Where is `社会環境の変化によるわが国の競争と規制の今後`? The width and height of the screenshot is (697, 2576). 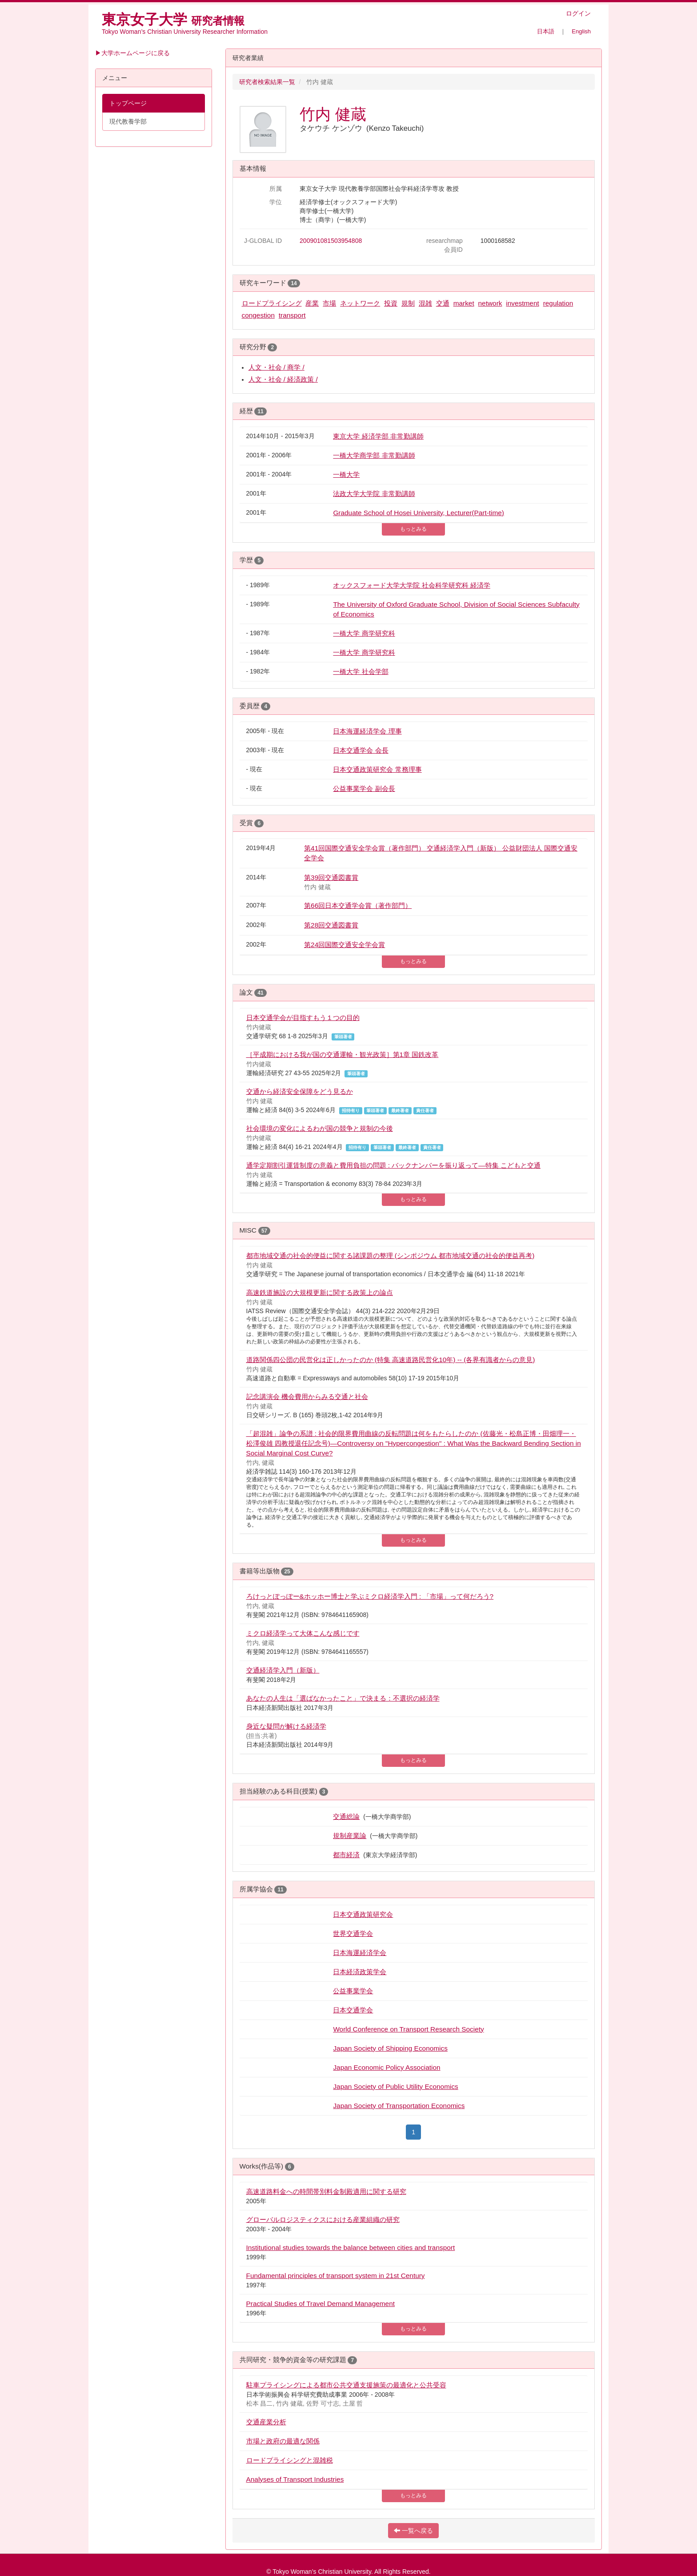 社会環境の変化によるわが国の競争と規制の今後 is located at coordinates (319, 1128).